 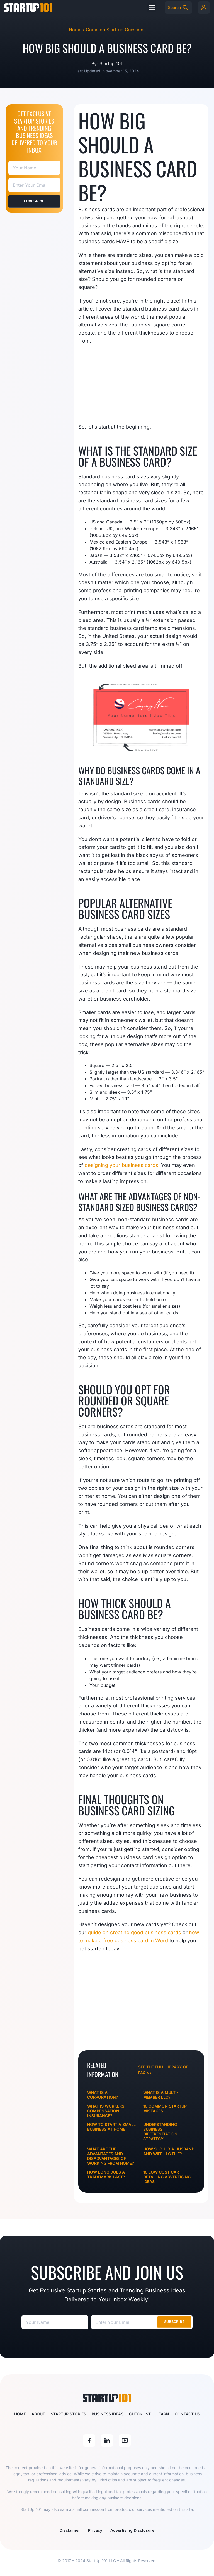 What do you see at coordinates (161, 2095) in the screenshot?
I see `What Is A Multi-Member LLC?` at bounding box center [161, 2095].